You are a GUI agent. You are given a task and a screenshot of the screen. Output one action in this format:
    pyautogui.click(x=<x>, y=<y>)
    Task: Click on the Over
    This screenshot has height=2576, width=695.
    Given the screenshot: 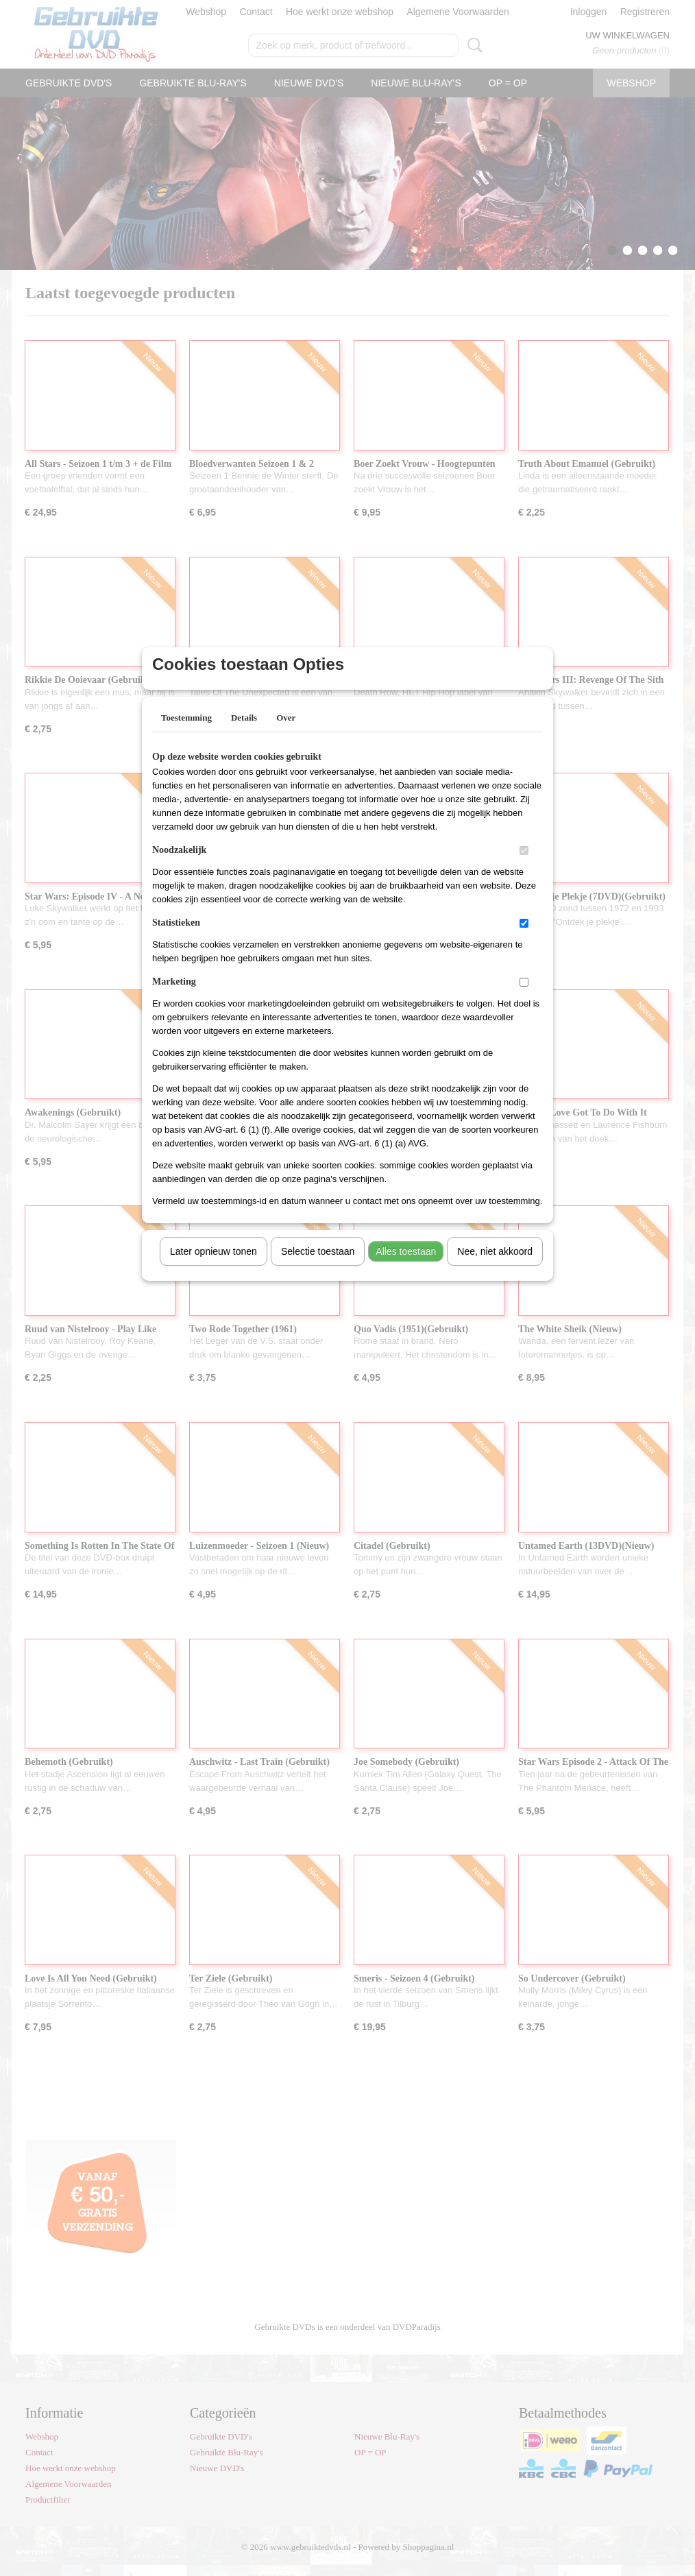 What is the action you would take?
    pyautogui.click(x=285, y=735)
    